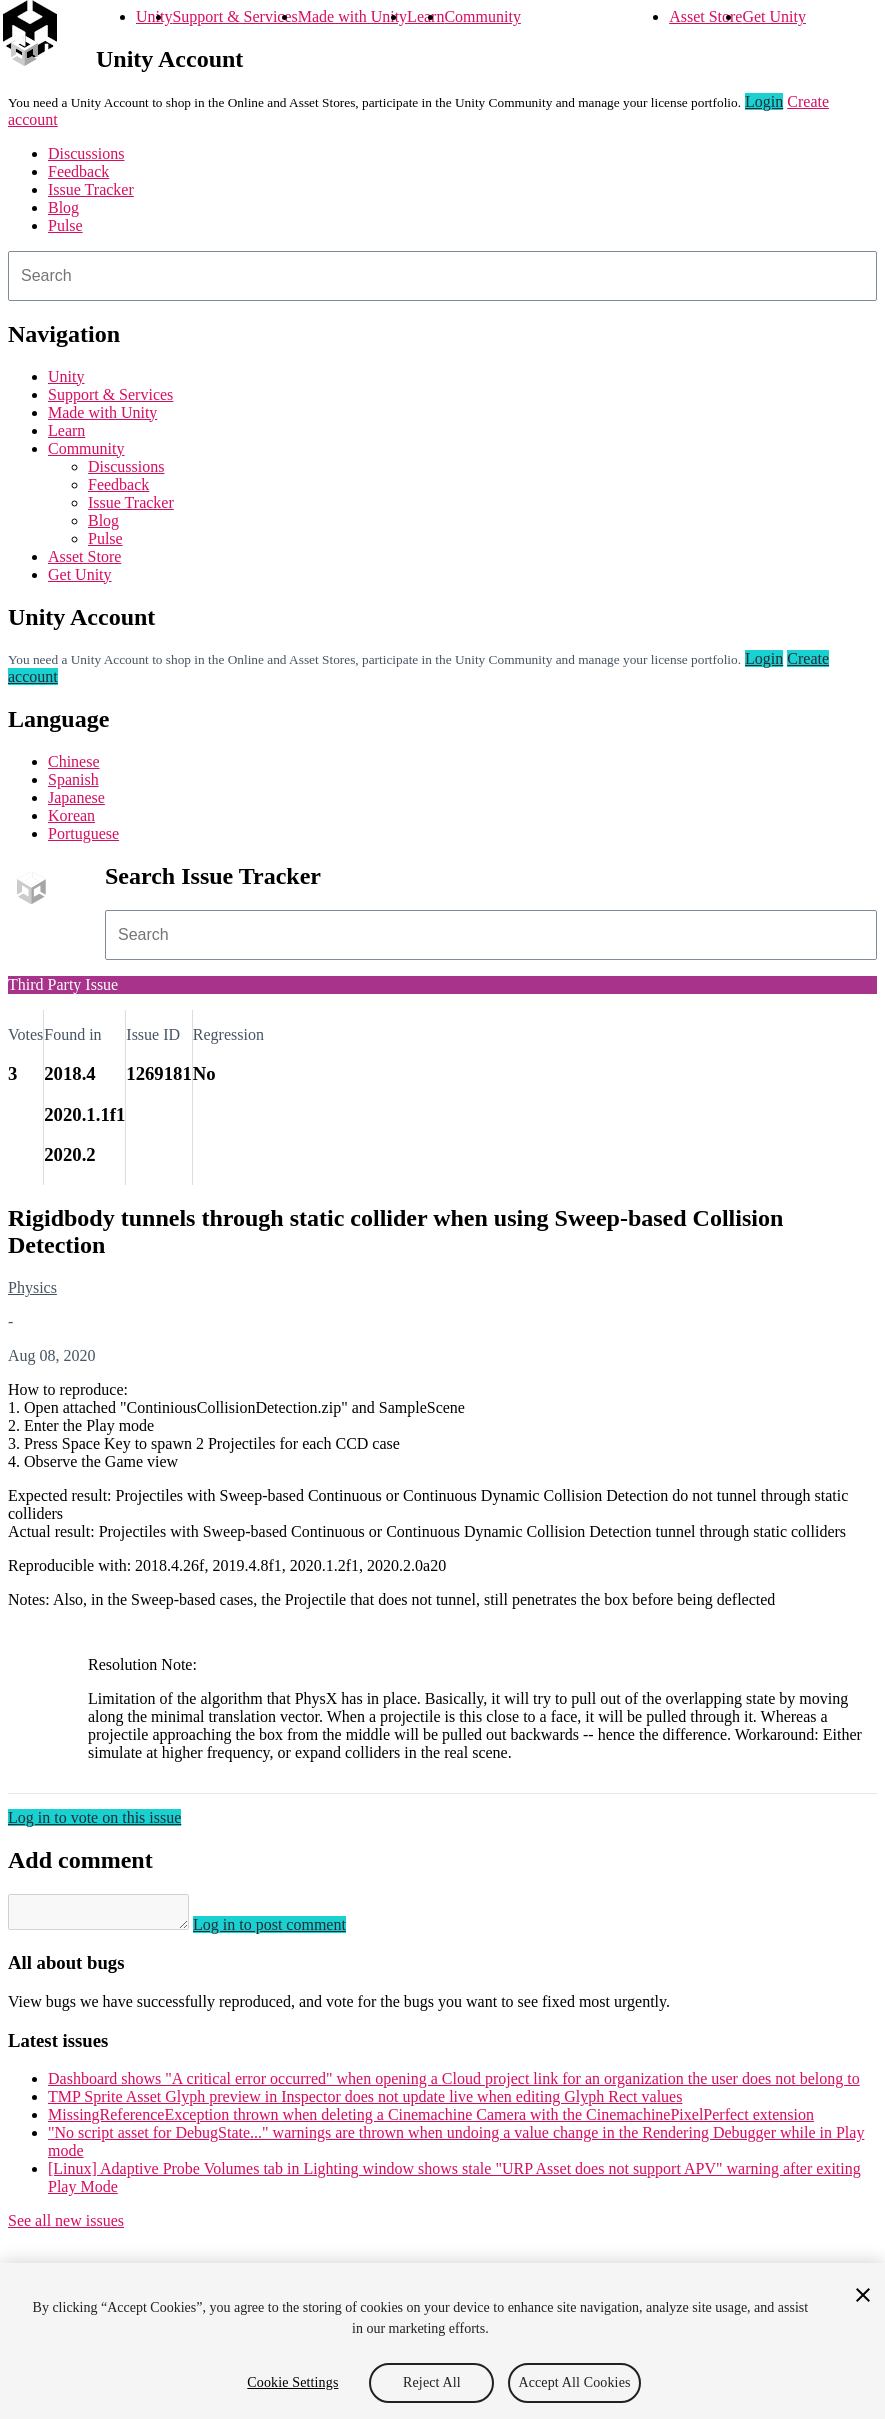  Describe the element at coordinates (352, 16) in the screenshot. I see `Made with Unity` at that location.